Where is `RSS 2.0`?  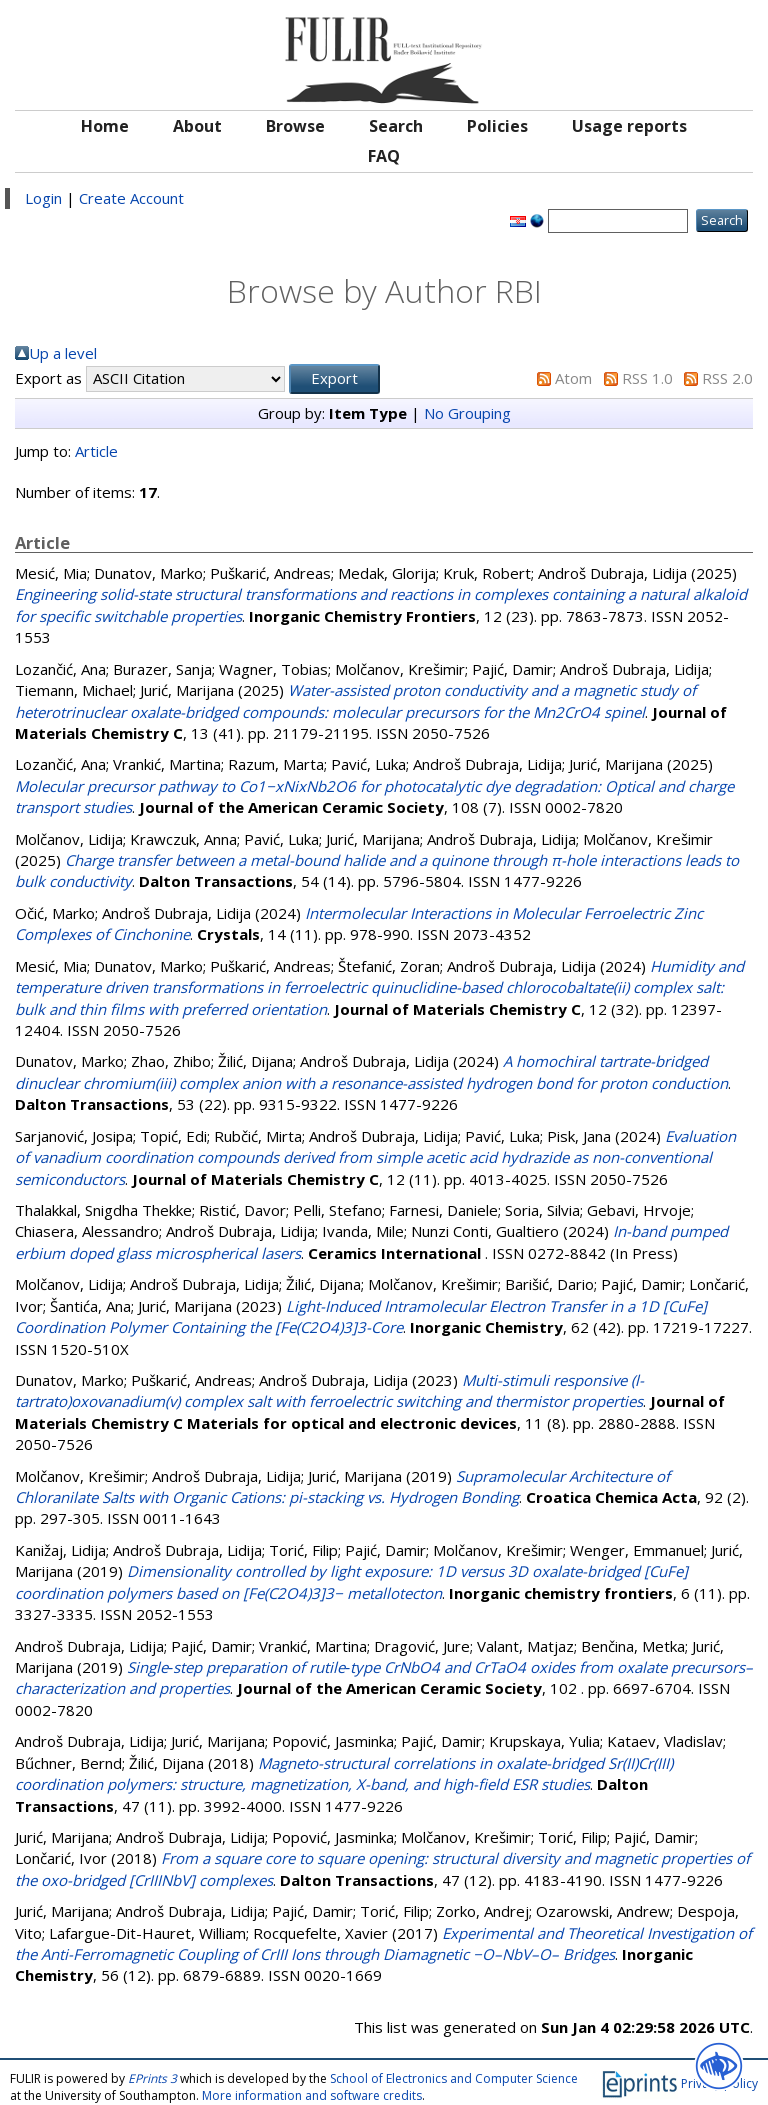
RSS 2.0 is located at coordinates (727, 378).